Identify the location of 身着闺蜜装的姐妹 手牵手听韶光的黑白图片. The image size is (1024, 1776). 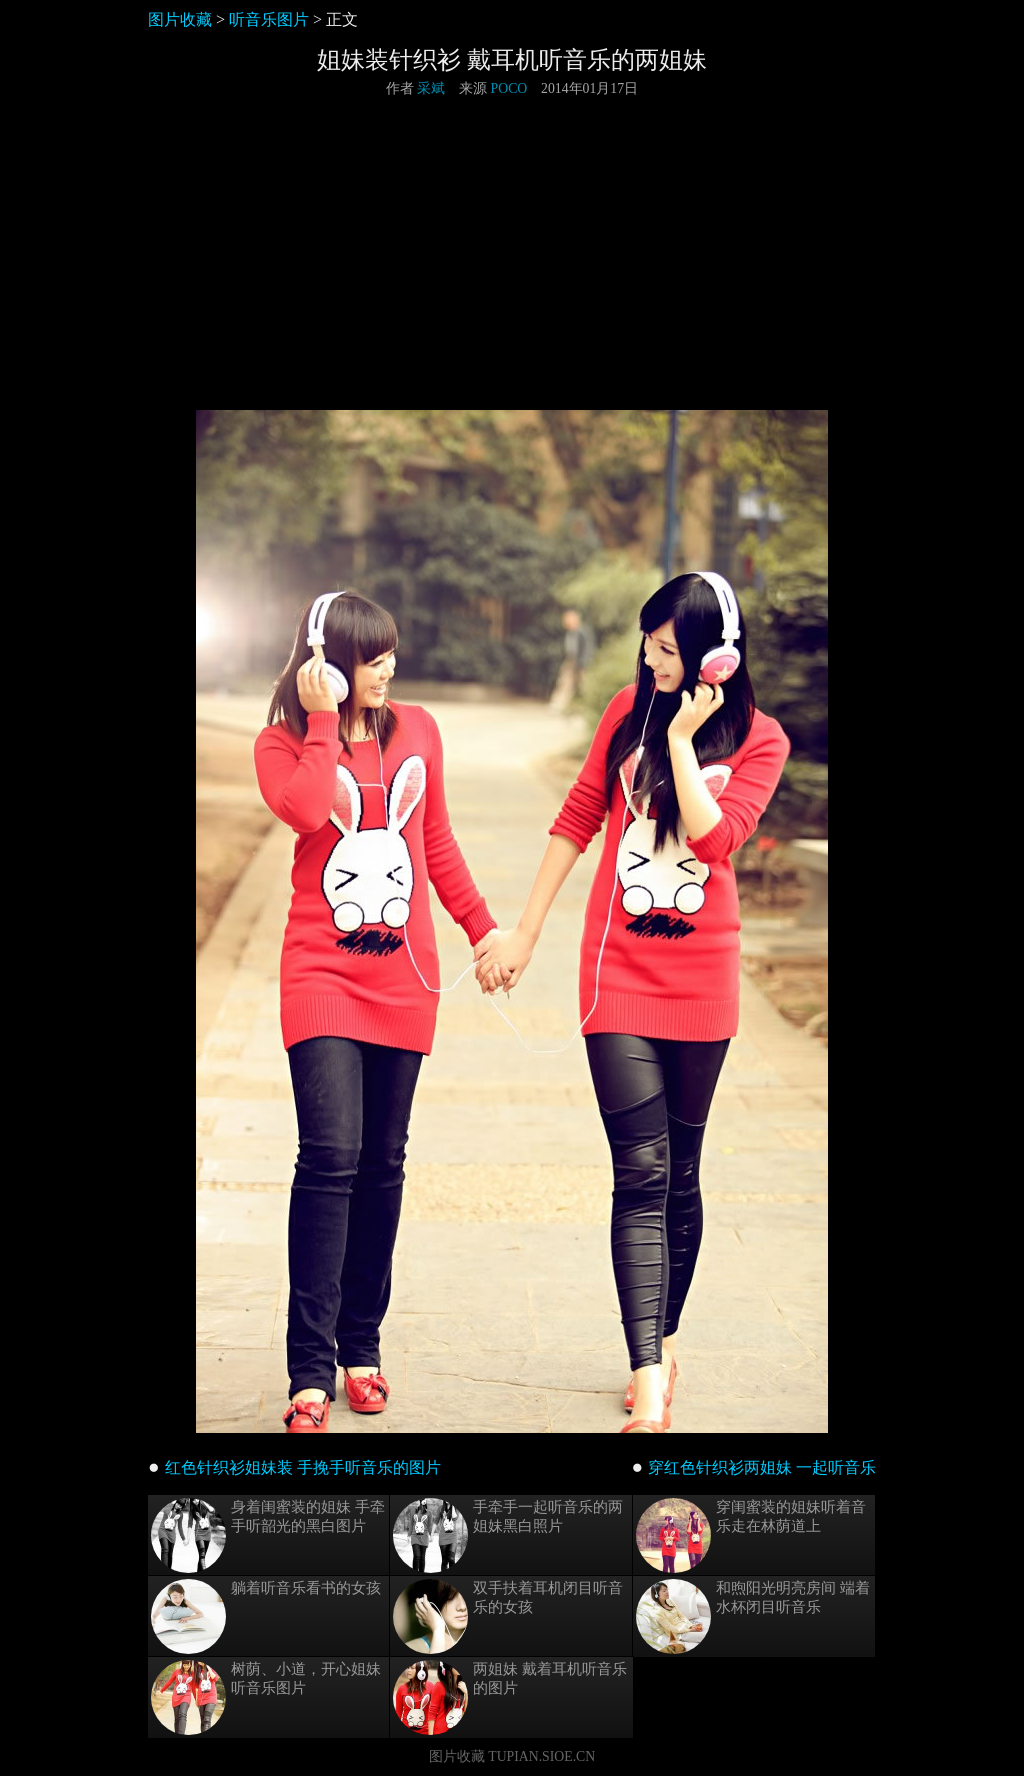
(268, 1535).